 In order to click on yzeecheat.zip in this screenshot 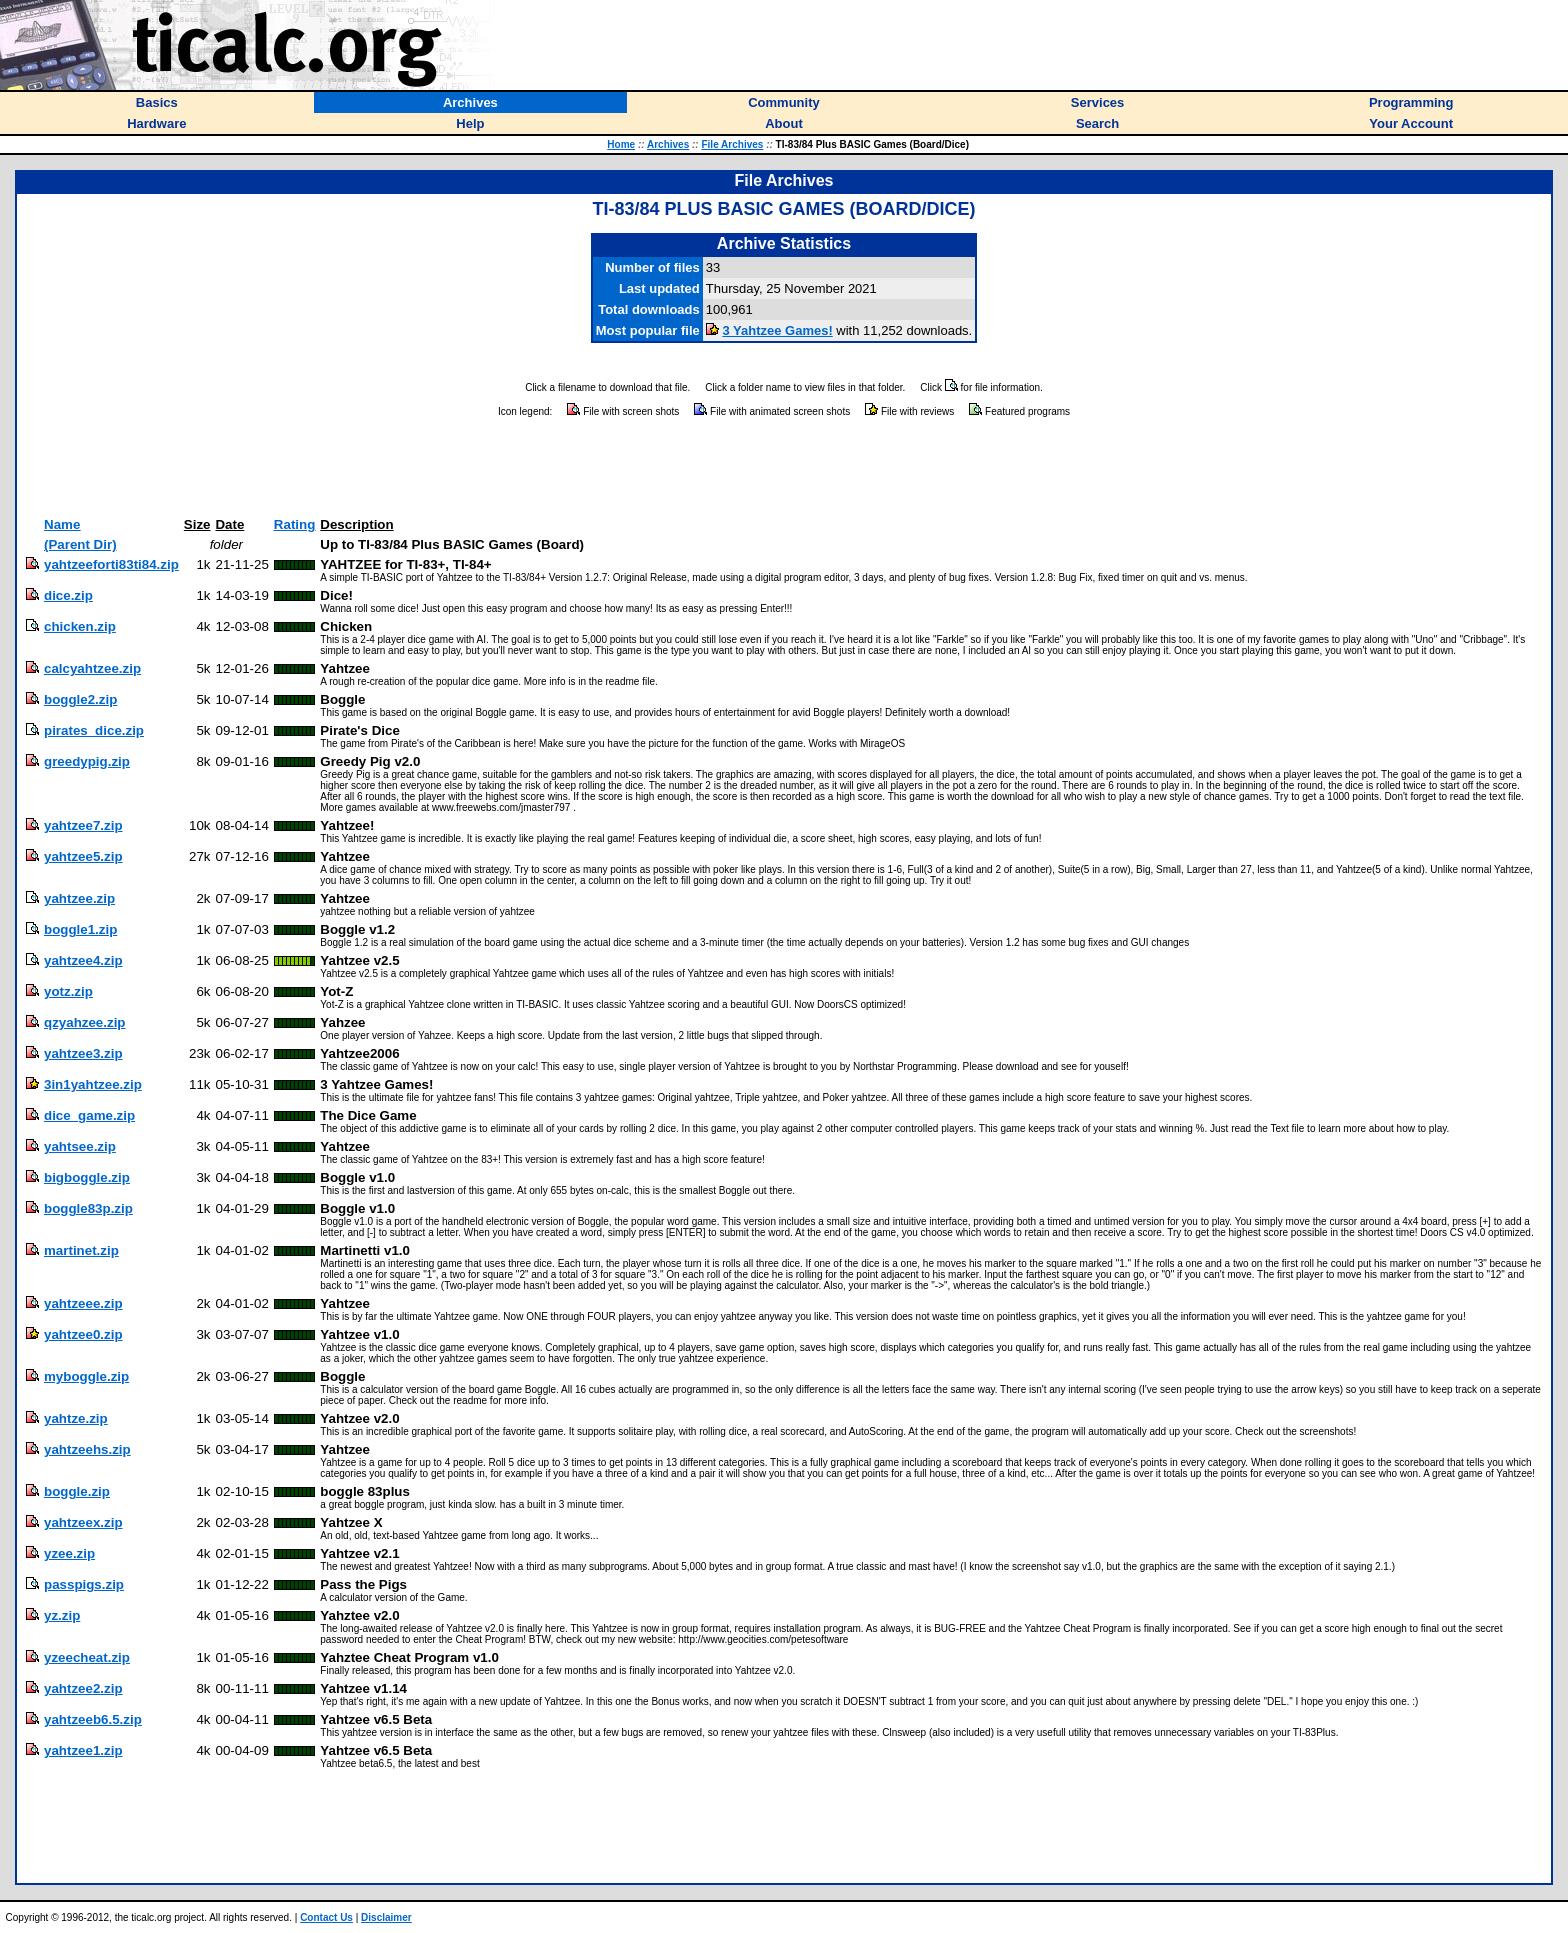, I will do `click(87, 1657)`.